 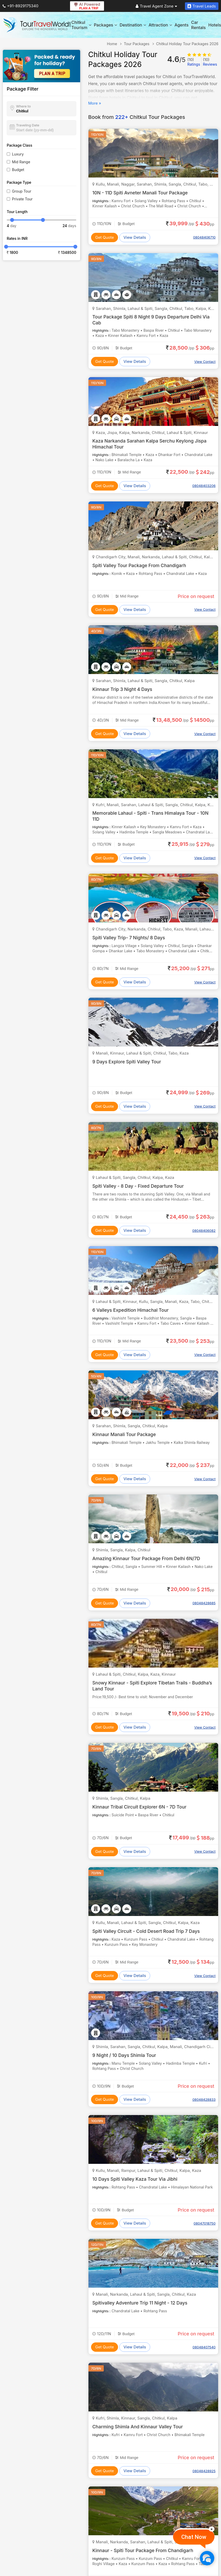 I want to click on 08048403206, so click(x=204, y=486).